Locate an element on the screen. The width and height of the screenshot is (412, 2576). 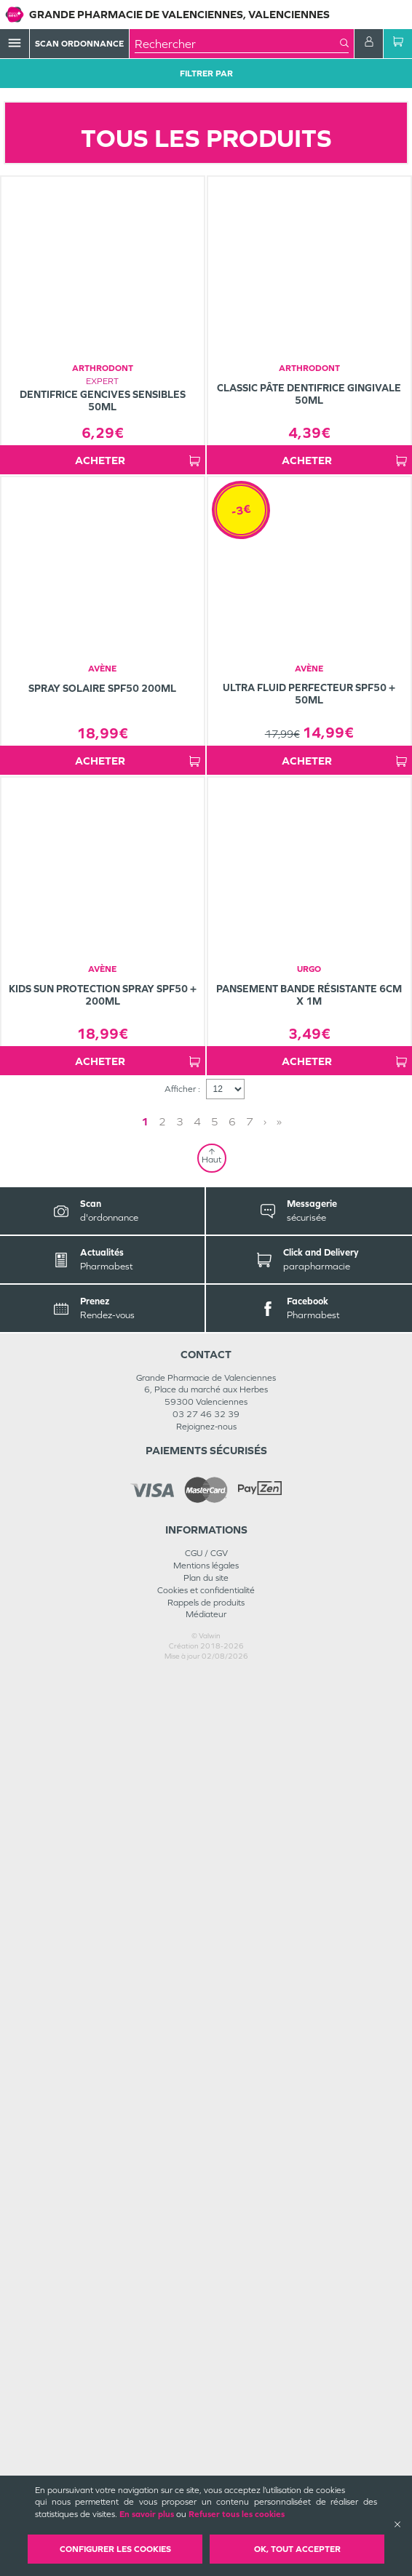
7 [Page 7] is located at coordinates (249, 2023).